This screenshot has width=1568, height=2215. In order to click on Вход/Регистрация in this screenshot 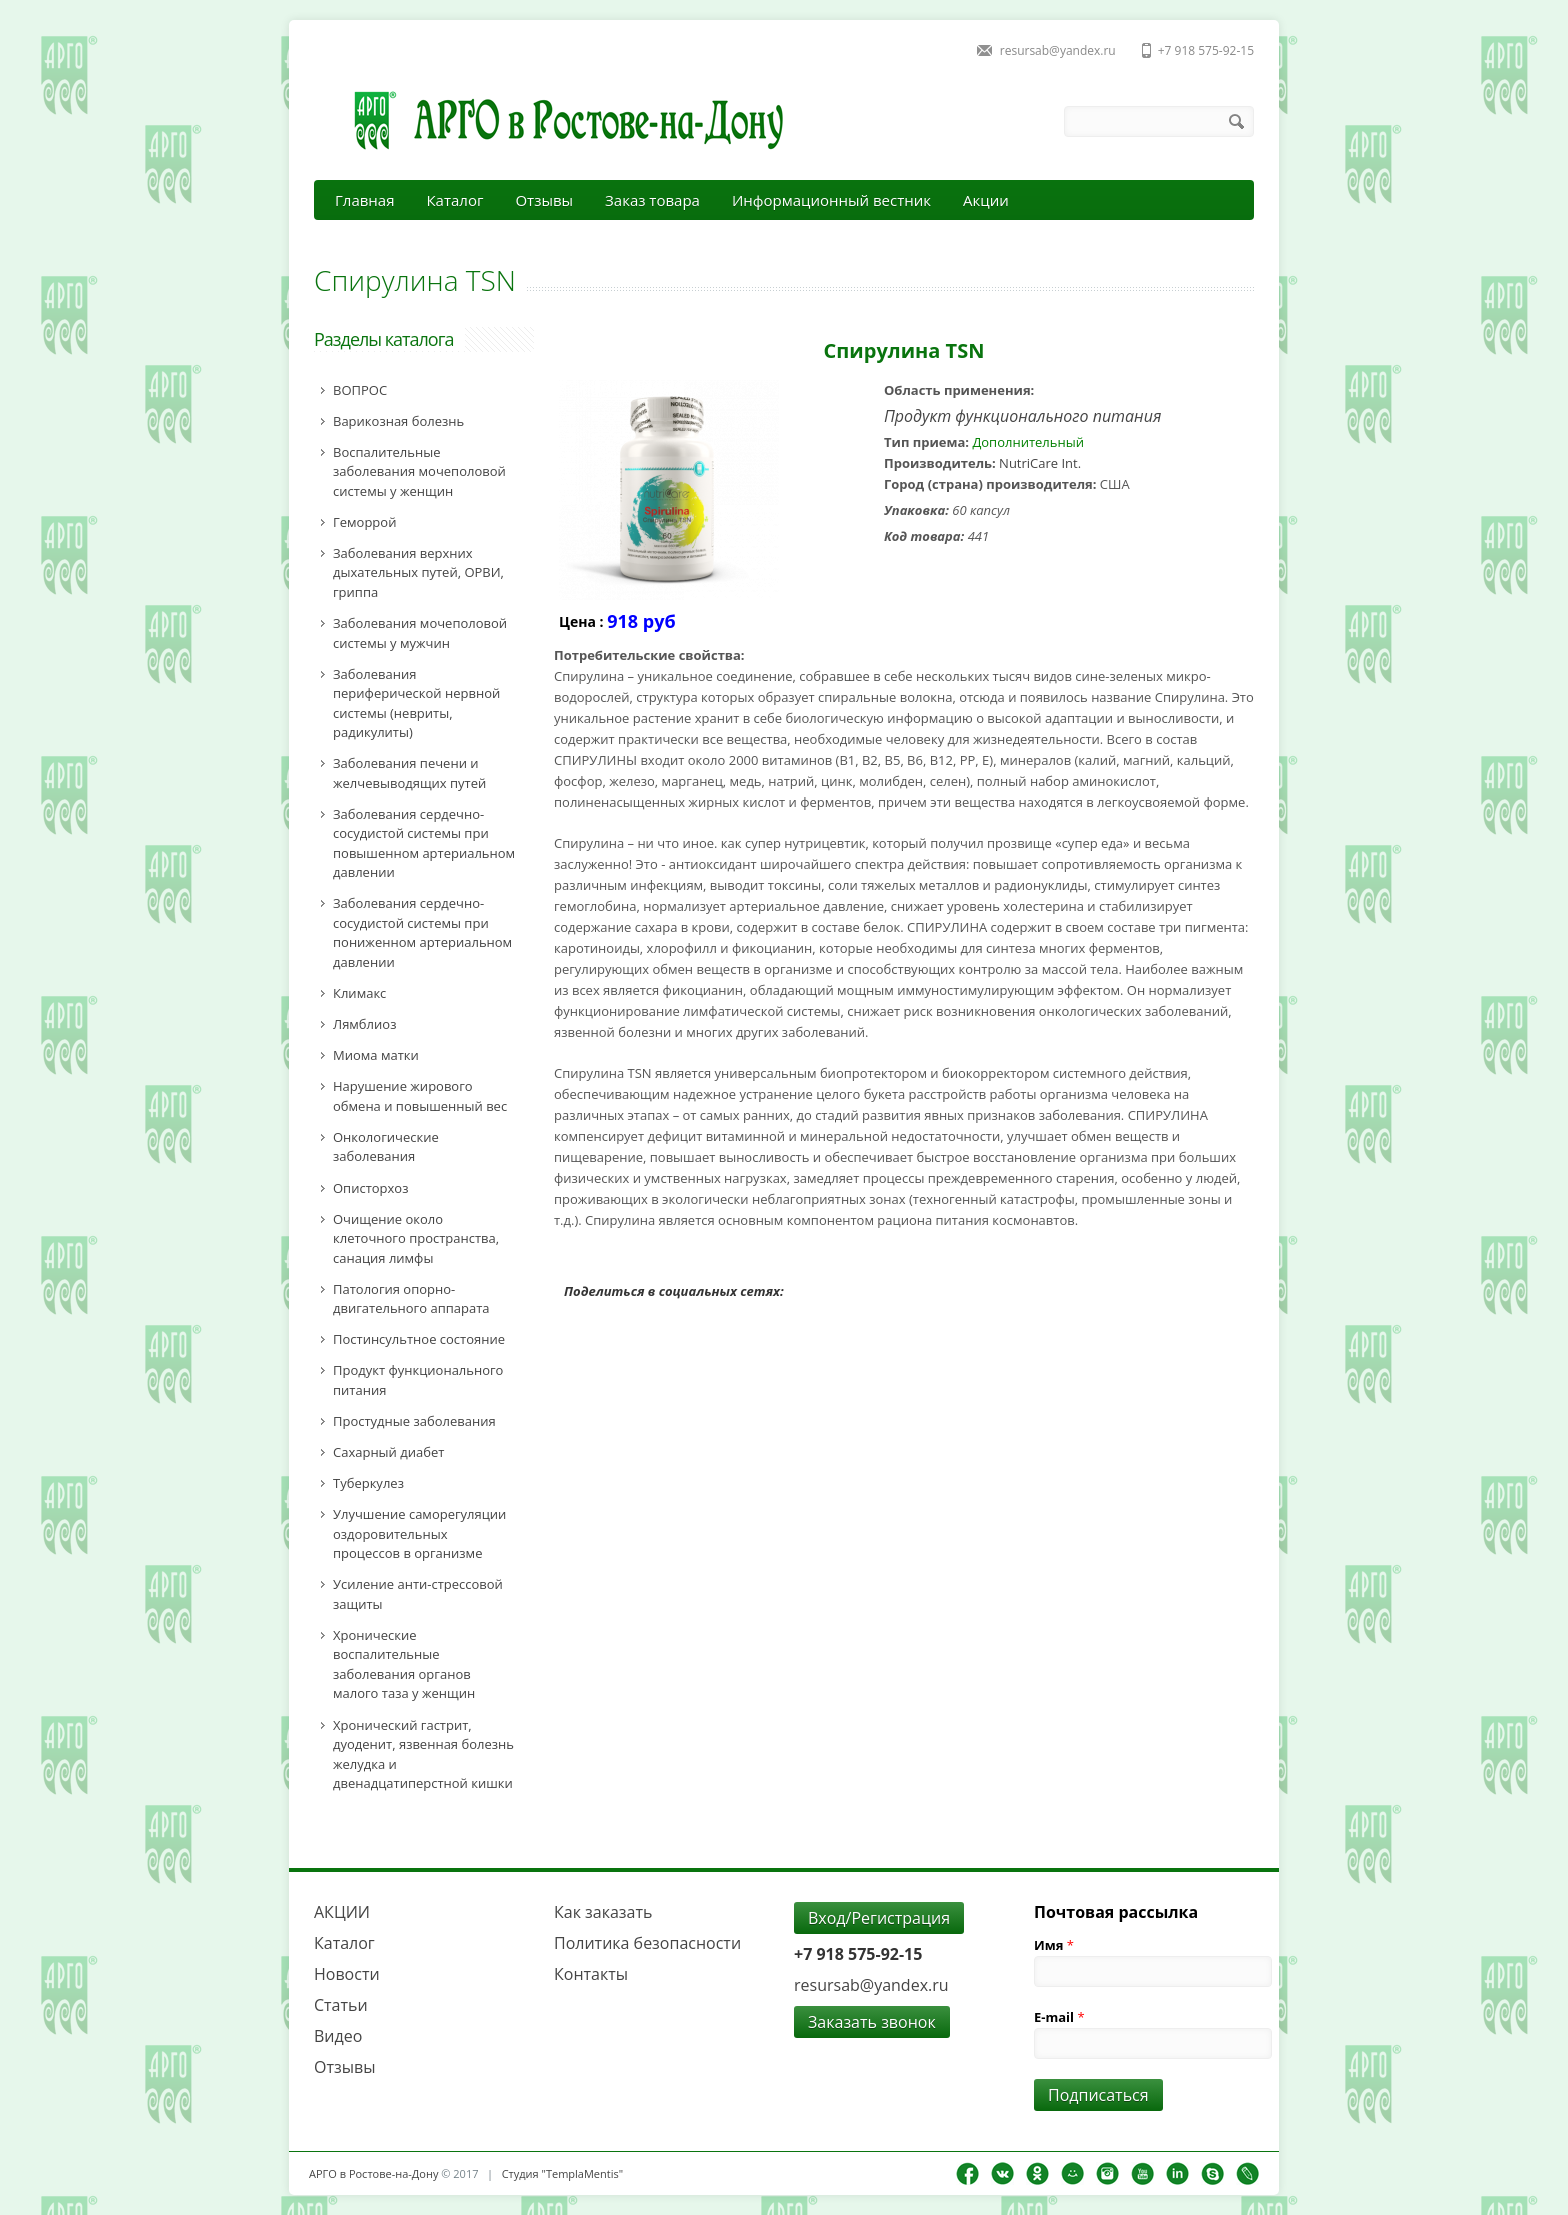, I will do `click(879, 1918)`.